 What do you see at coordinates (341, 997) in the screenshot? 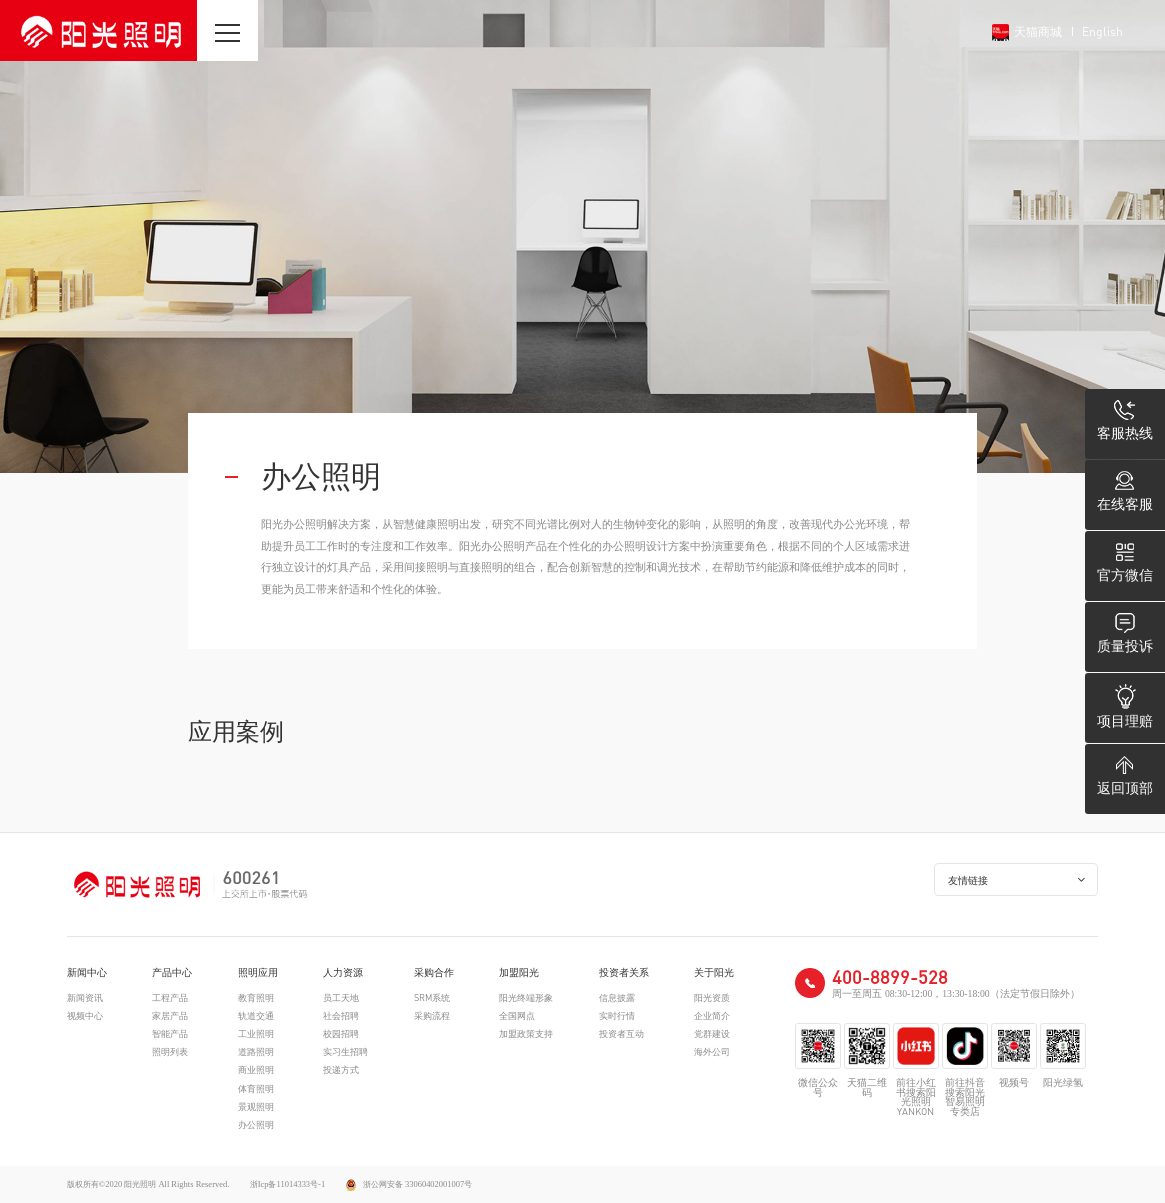
I see `员工天地` at bounding box center [341, 997].